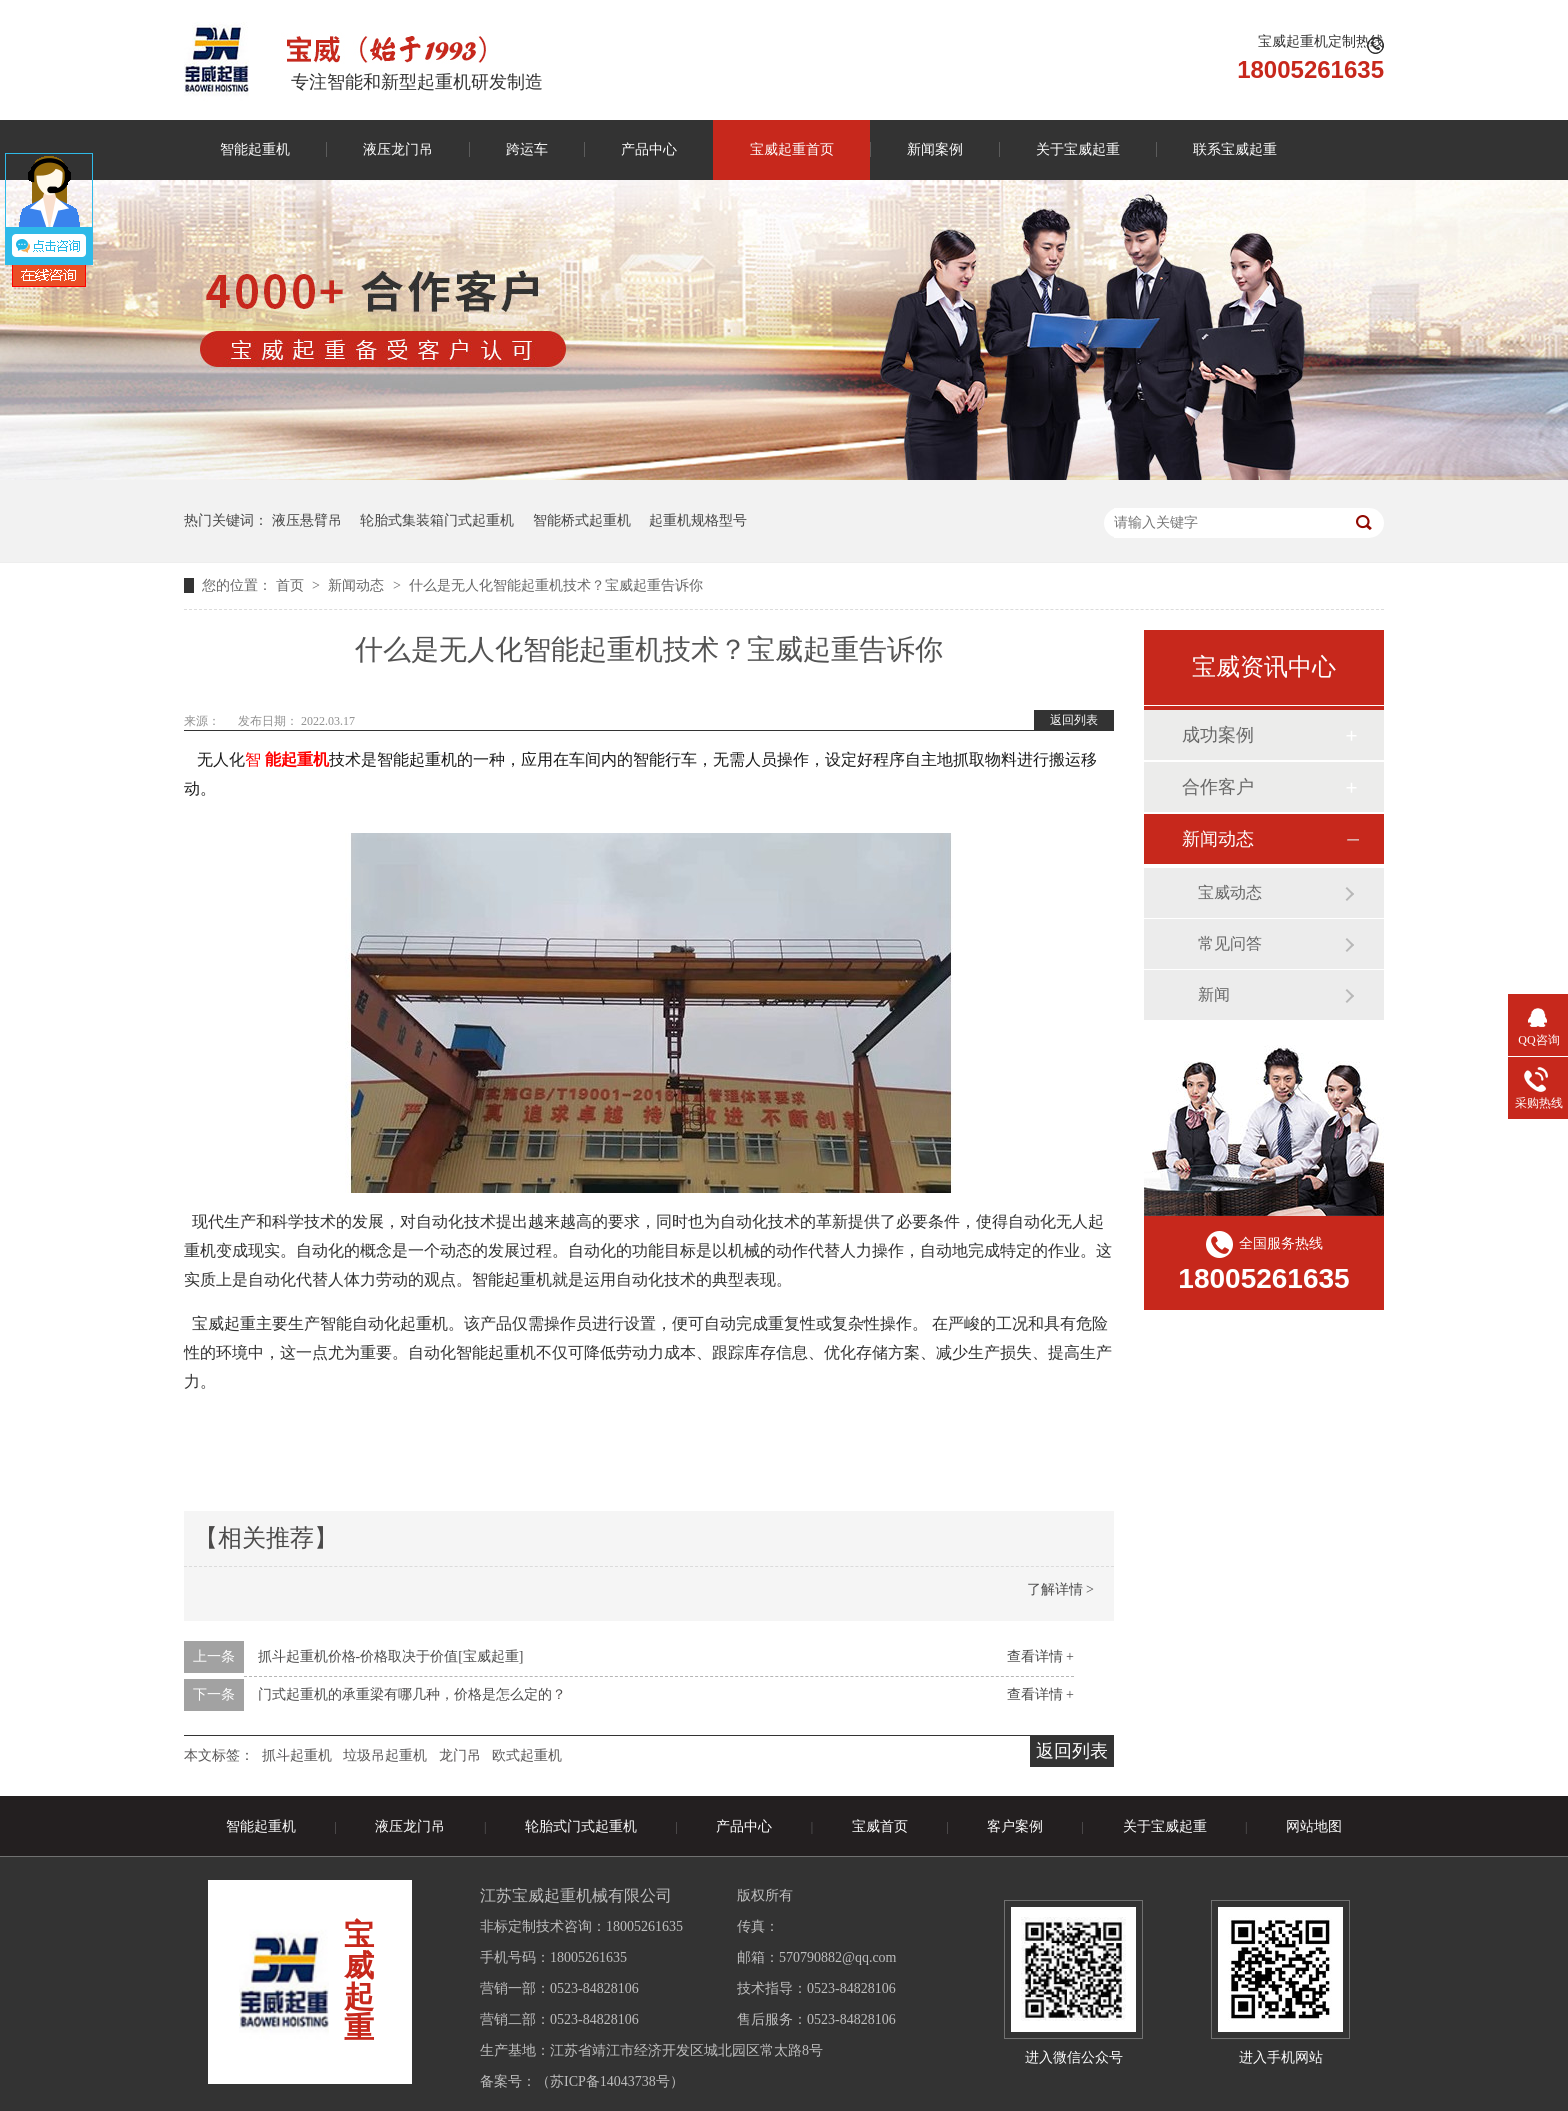  Describe the element at coordinates (880, 1826) in the screenshot. I see `宝威首页` at that location.